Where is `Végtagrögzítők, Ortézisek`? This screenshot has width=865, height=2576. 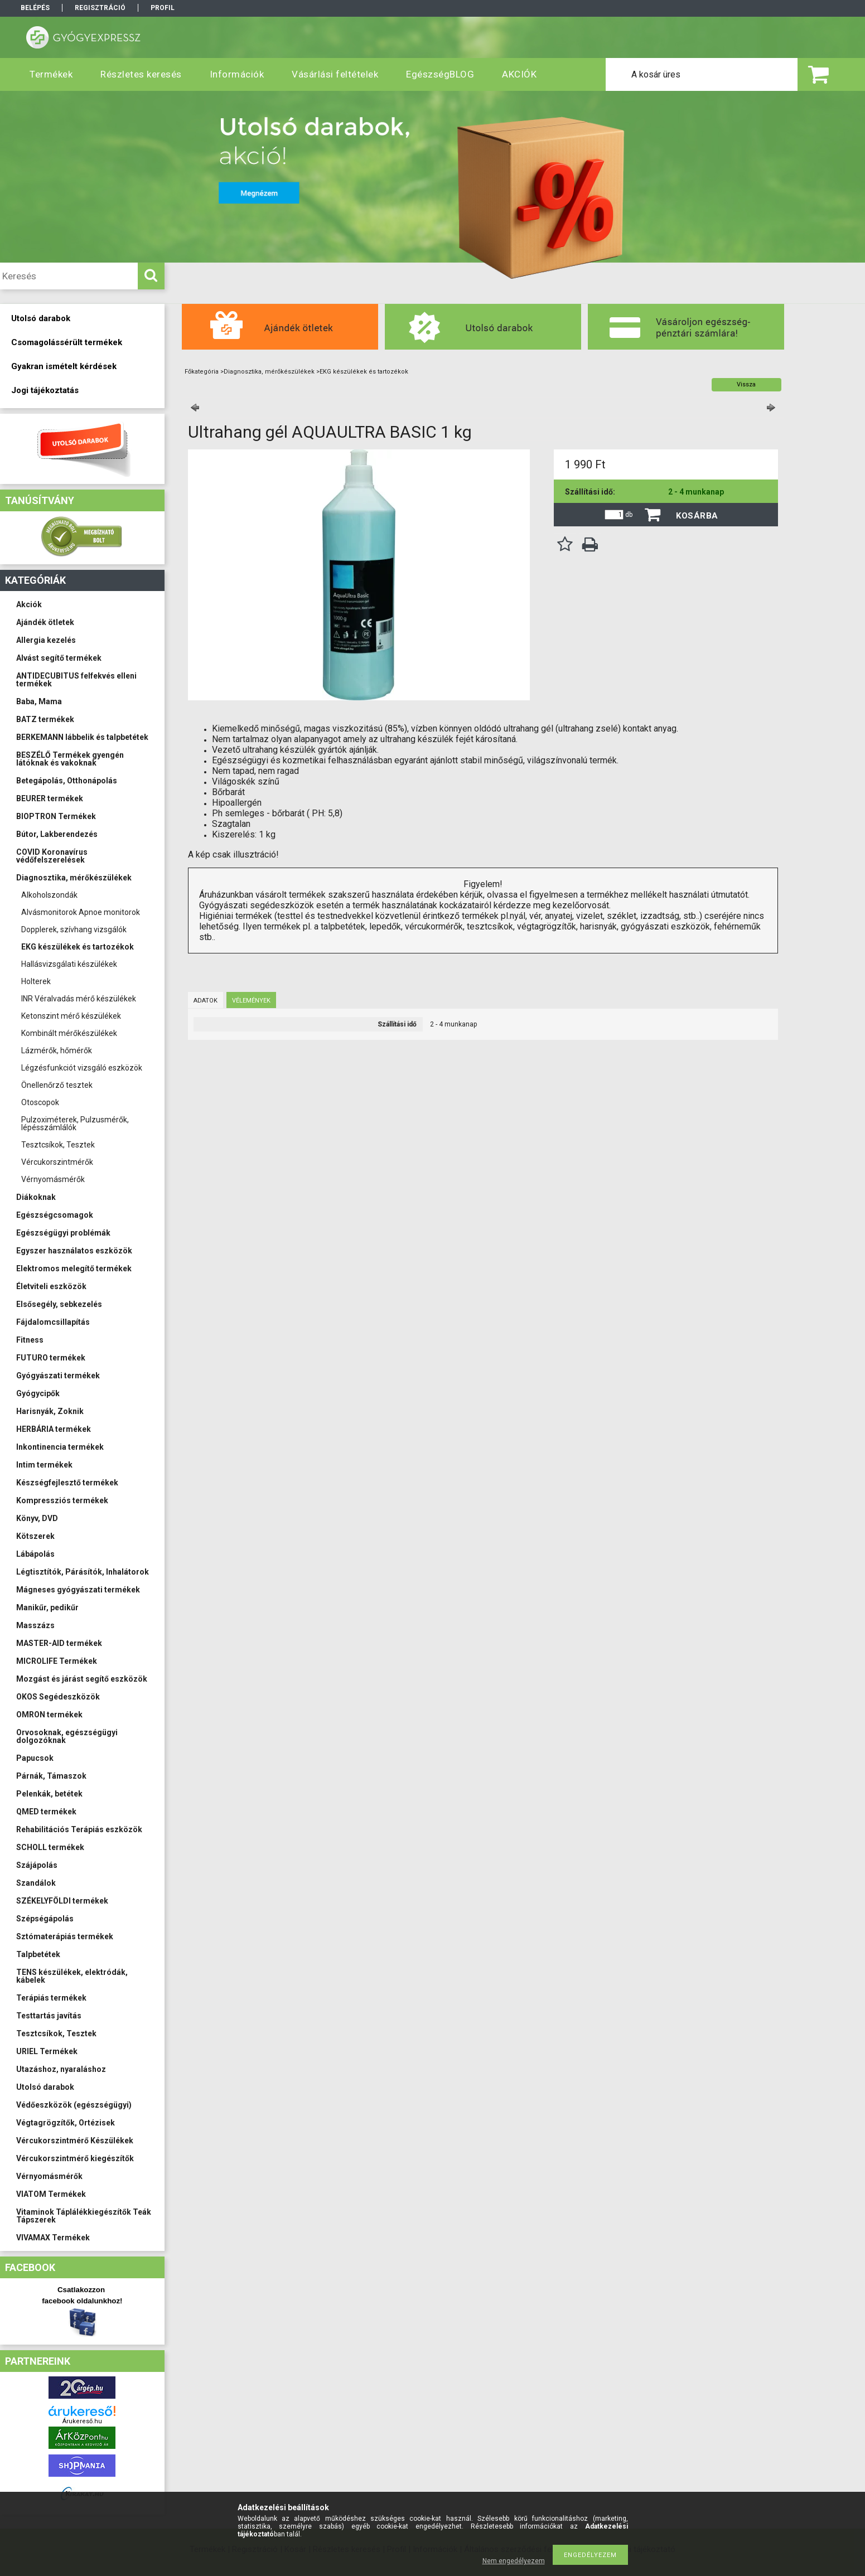 Végtagrögzítők, Ortézisek is located at coordinates (65, 2122).